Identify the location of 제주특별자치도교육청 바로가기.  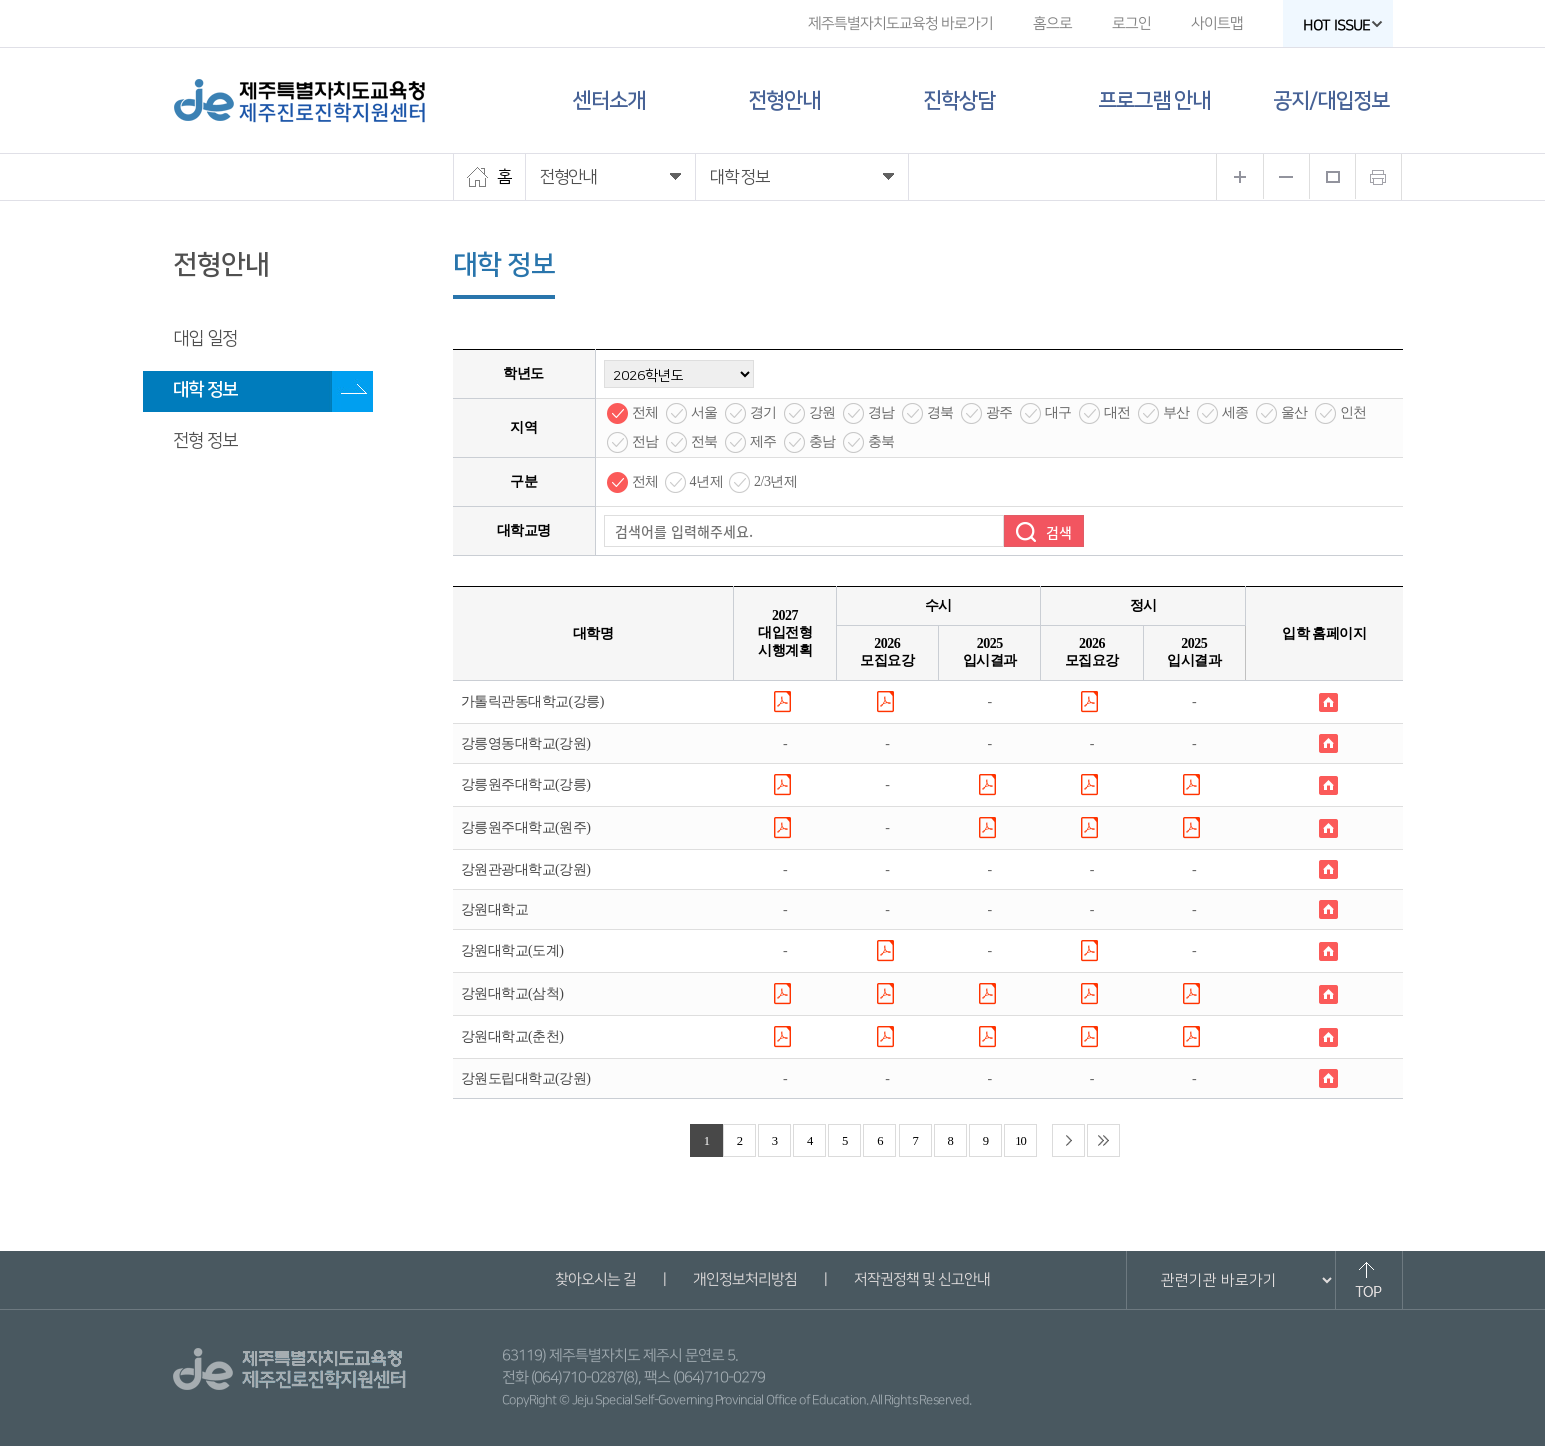
(899, 23).